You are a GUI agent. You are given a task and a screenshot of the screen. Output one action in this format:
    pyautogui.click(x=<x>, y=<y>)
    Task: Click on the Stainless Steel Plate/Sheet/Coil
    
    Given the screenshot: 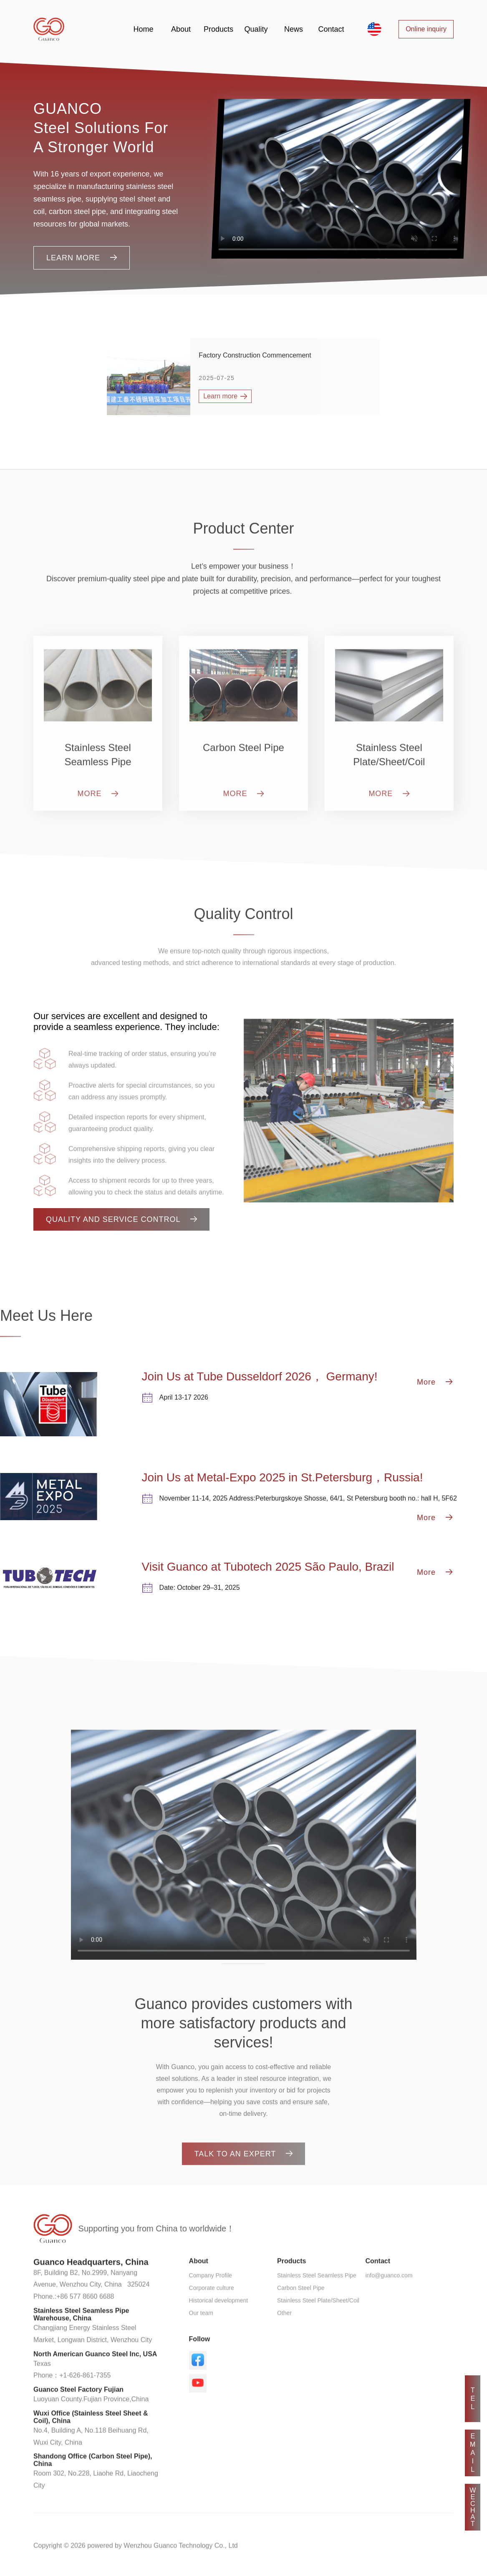 What is the action you would take?
    pyautogui.click(x=318, y=2327)
    